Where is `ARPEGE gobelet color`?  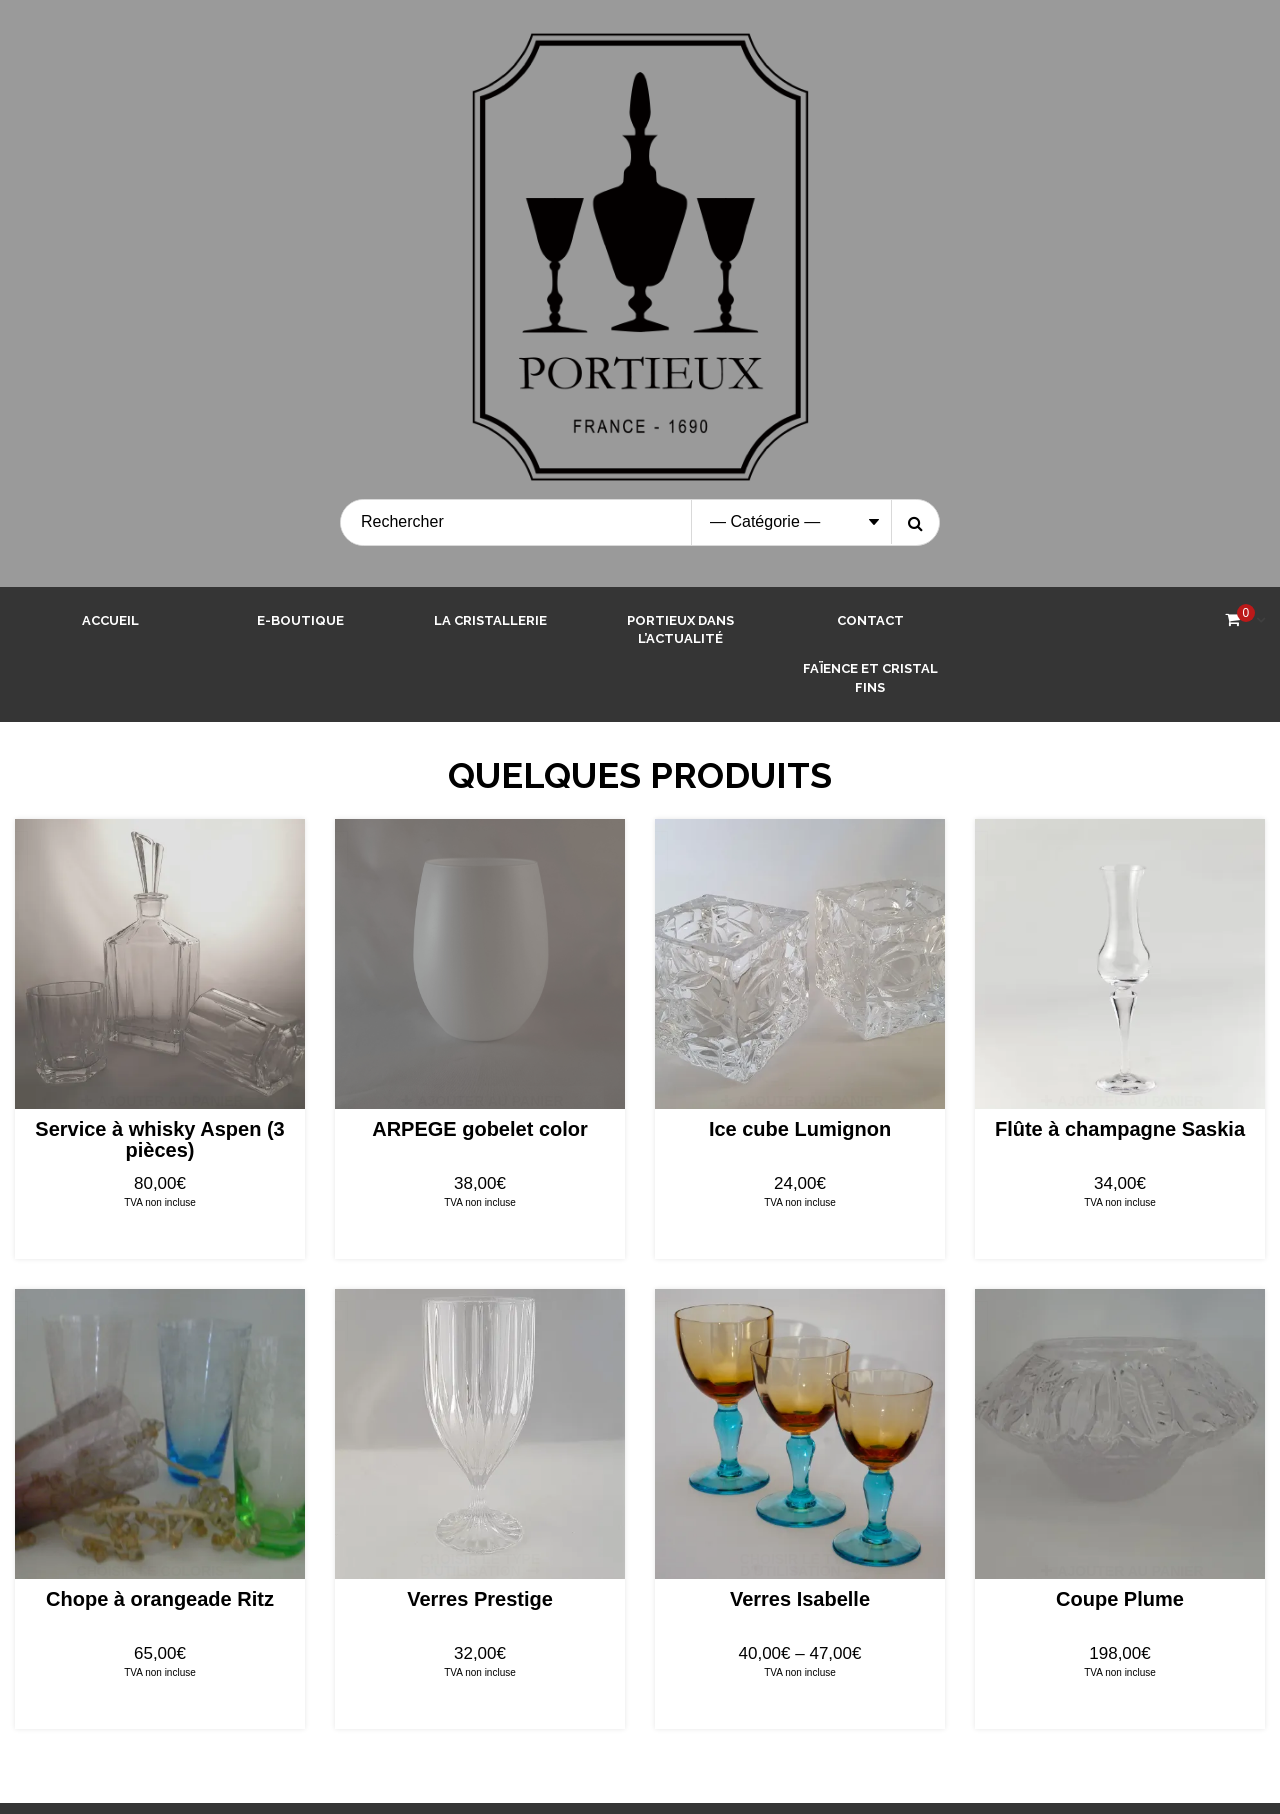 ARPEGE gobelet color is located at coordinates (480, 1129).